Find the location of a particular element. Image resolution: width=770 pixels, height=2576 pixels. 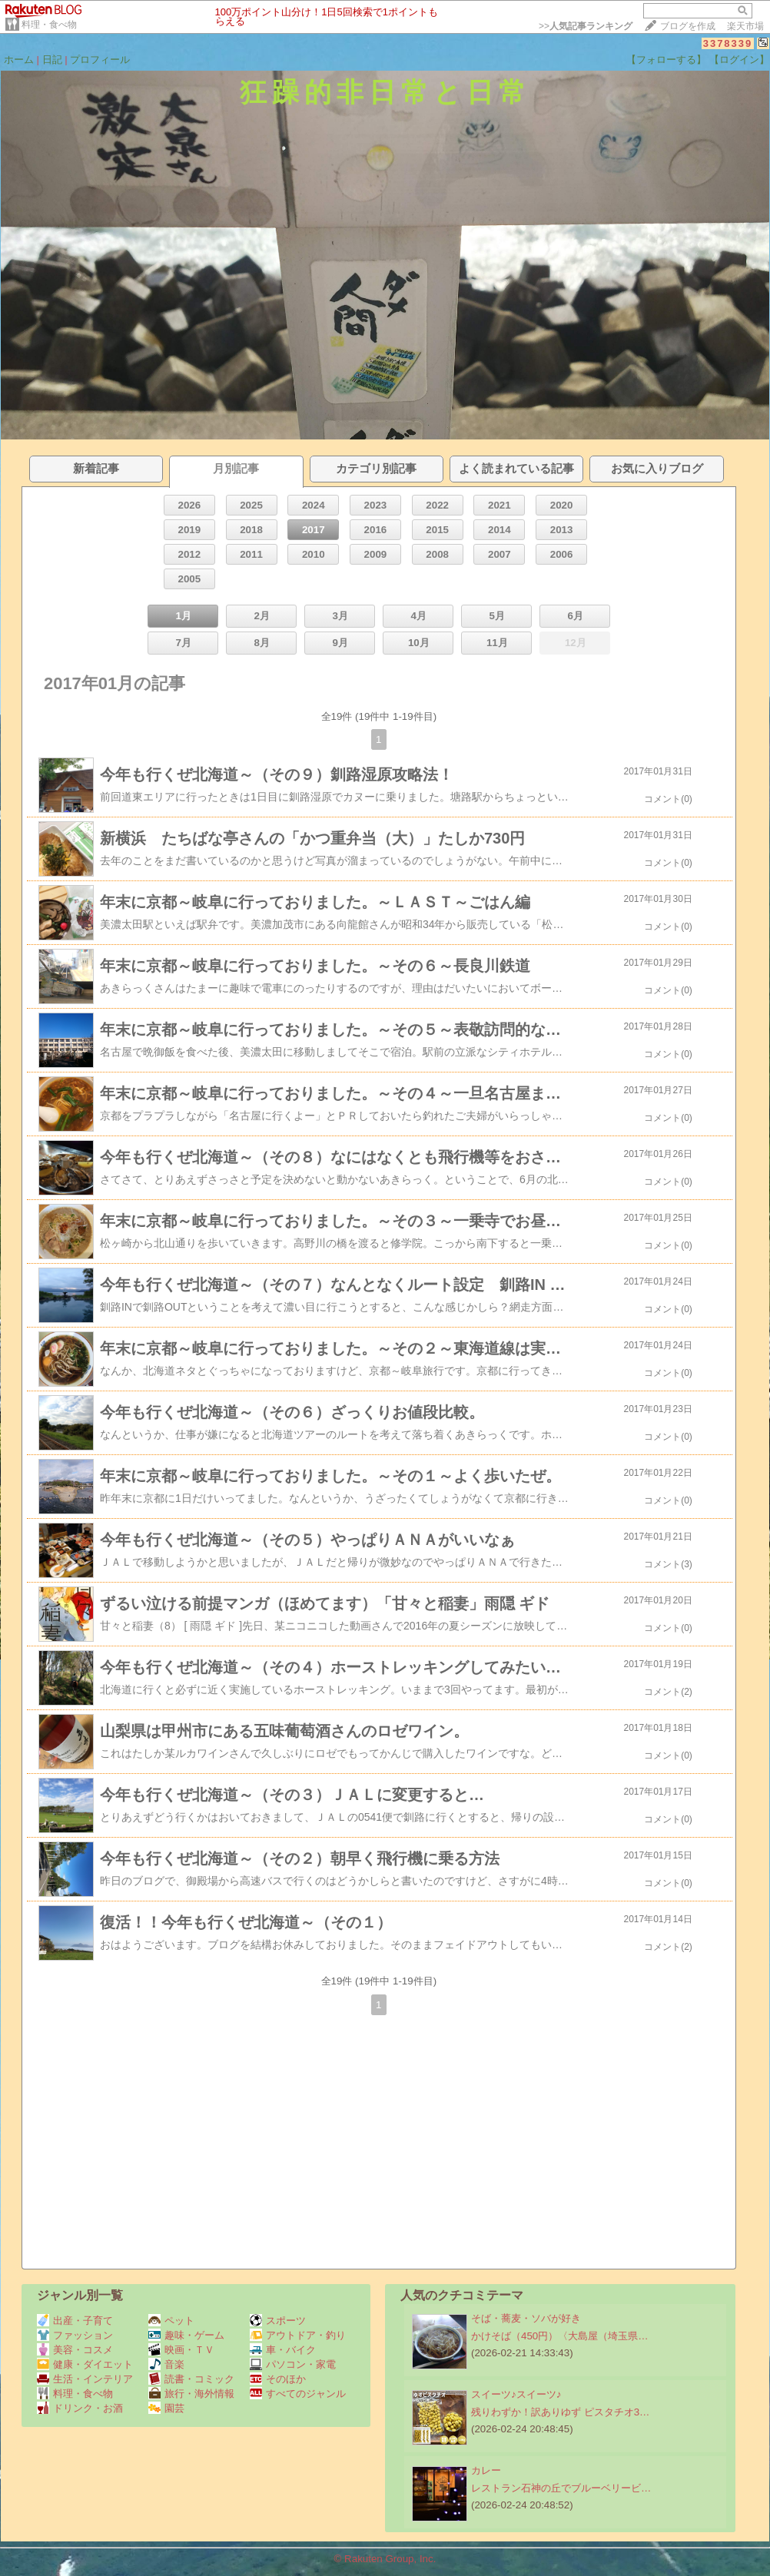

ペット is located at coordinates (171, 2320).